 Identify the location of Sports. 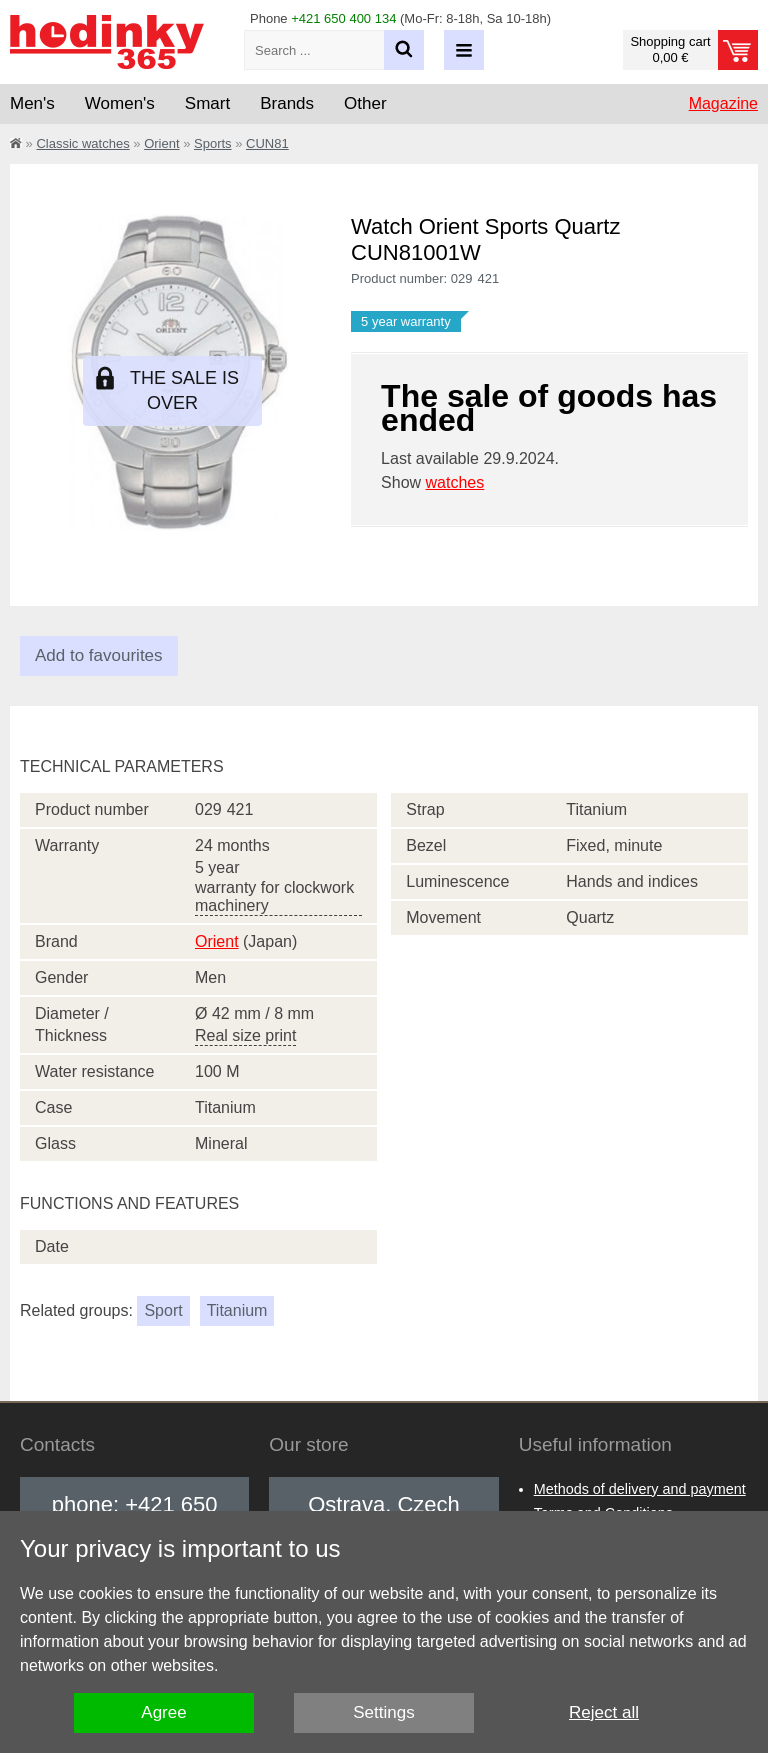
(213, 143).